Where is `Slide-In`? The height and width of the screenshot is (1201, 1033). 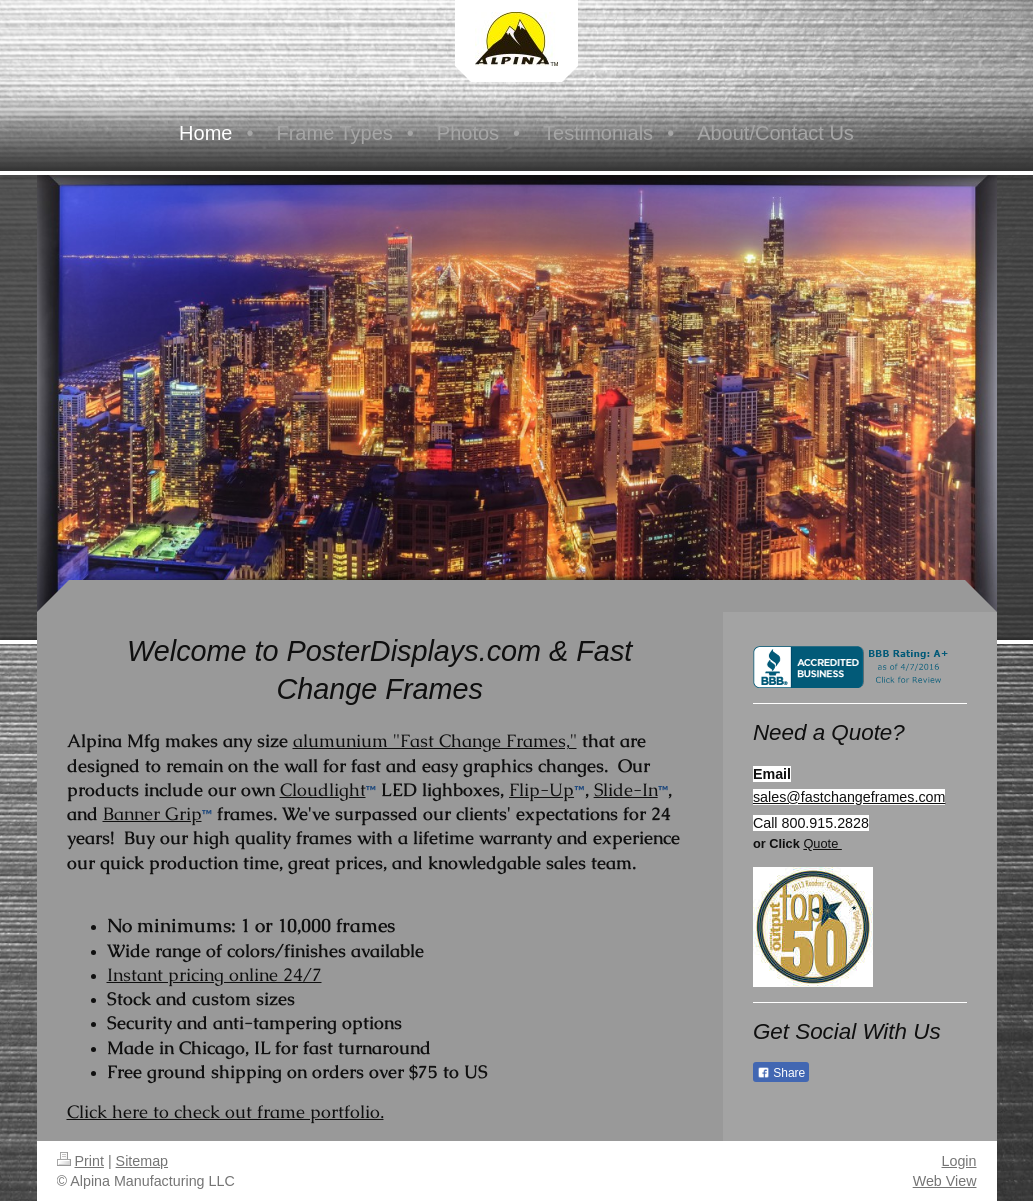
Slide-In is located at coordinates (626, 789).